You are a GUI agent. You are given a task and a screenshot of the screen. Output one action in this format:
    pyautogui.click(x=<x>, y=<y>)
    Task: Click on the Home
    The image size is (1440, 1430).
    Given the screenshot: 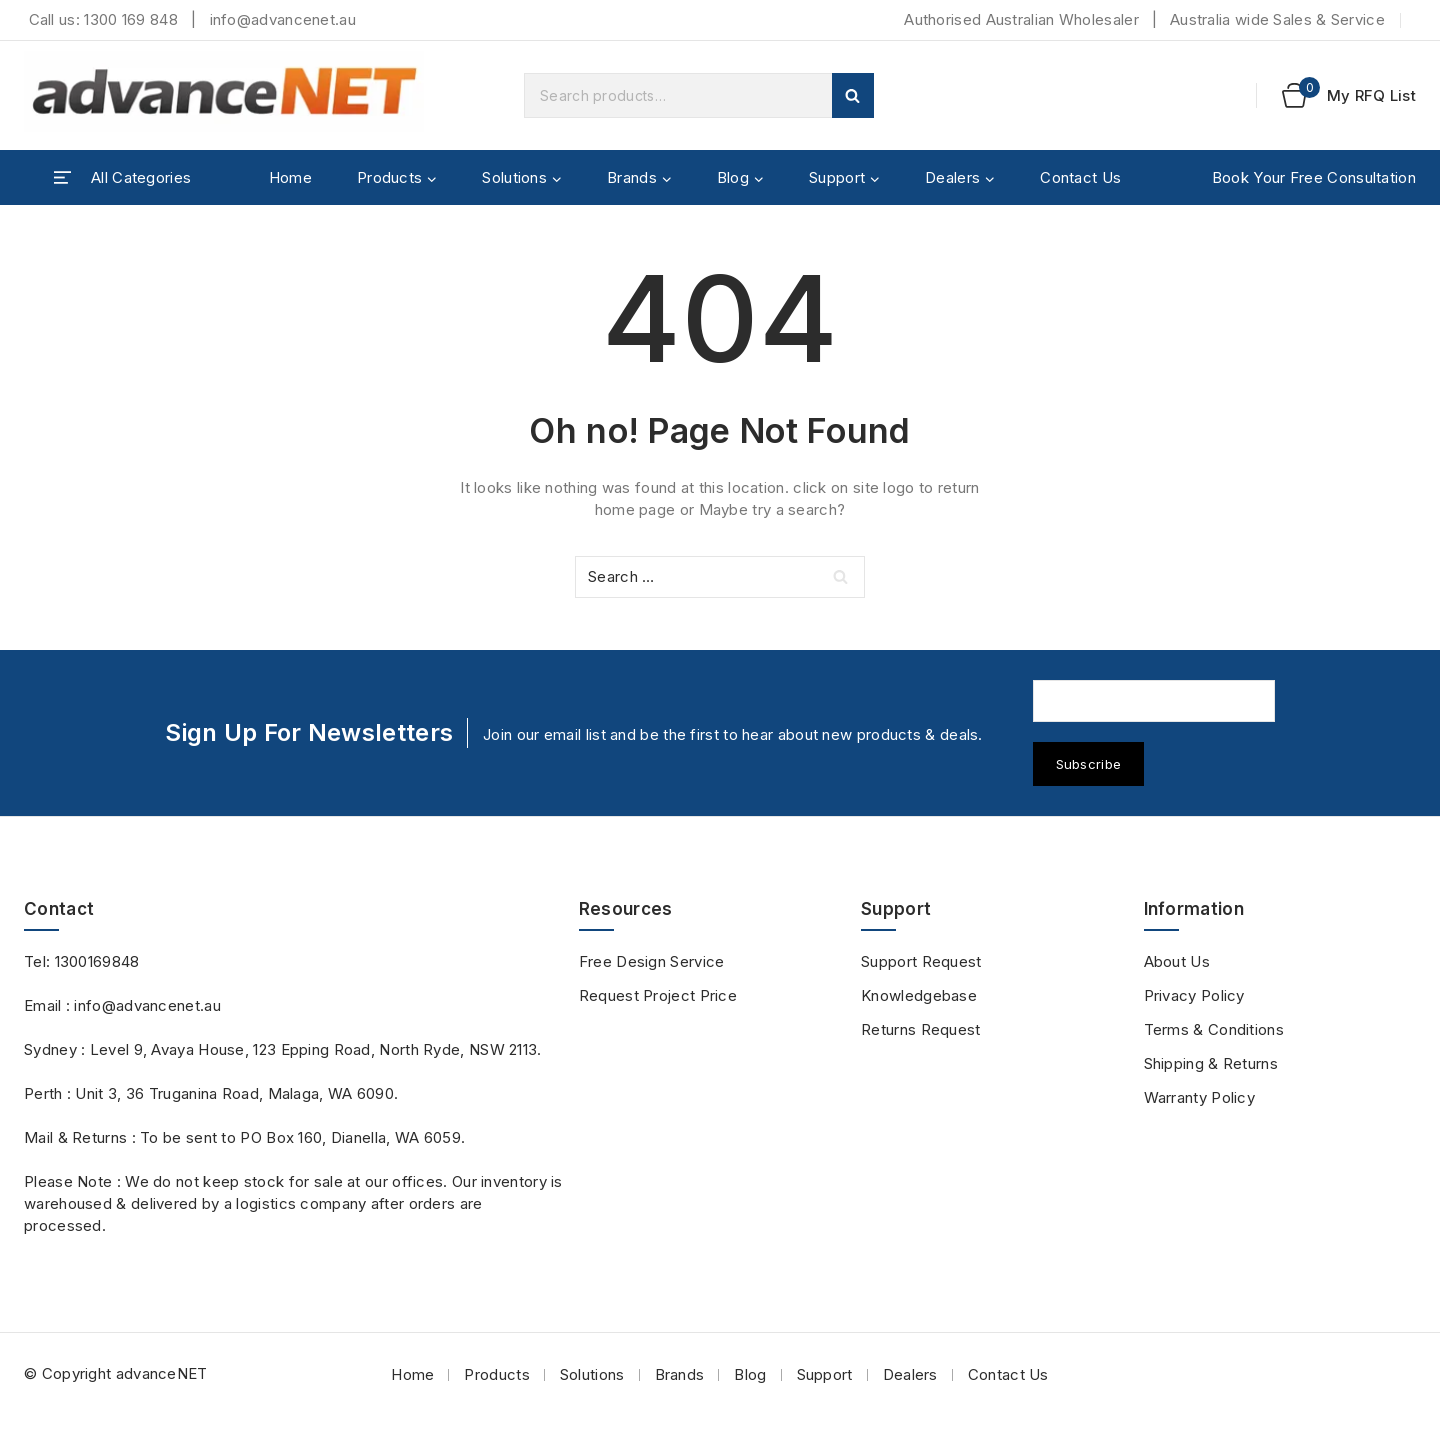 What is the action you would take?
    pyautogui.click(x=290, y=177)
    